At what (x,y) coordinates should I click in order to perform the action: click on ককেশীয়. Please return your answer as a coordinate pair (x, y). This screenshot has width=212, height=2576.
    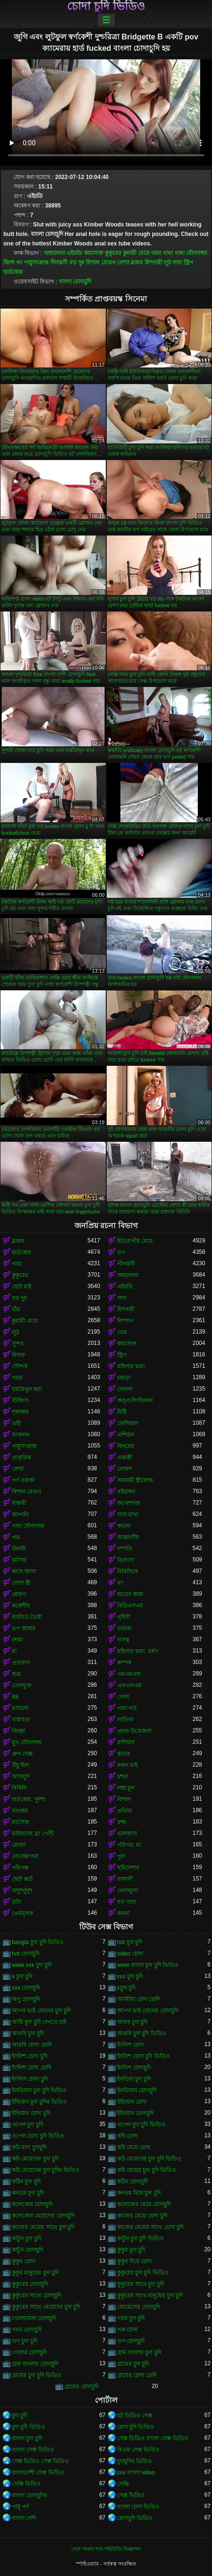
    Looking at the image, I should click on (21, 1605).